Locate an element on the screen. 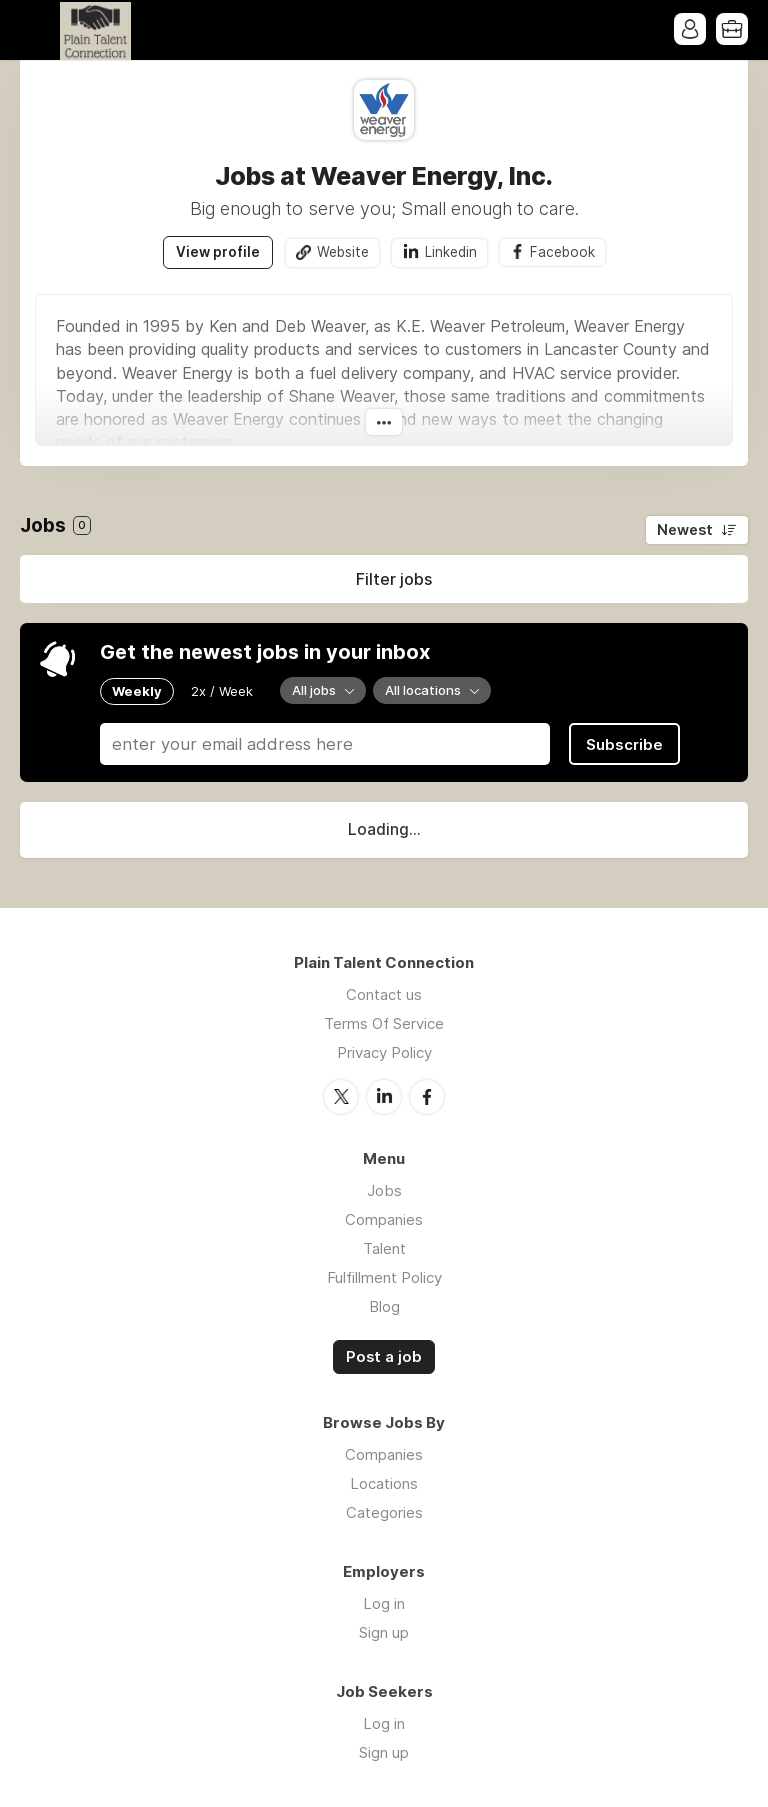  View profile is located at coordinates (218, 252).